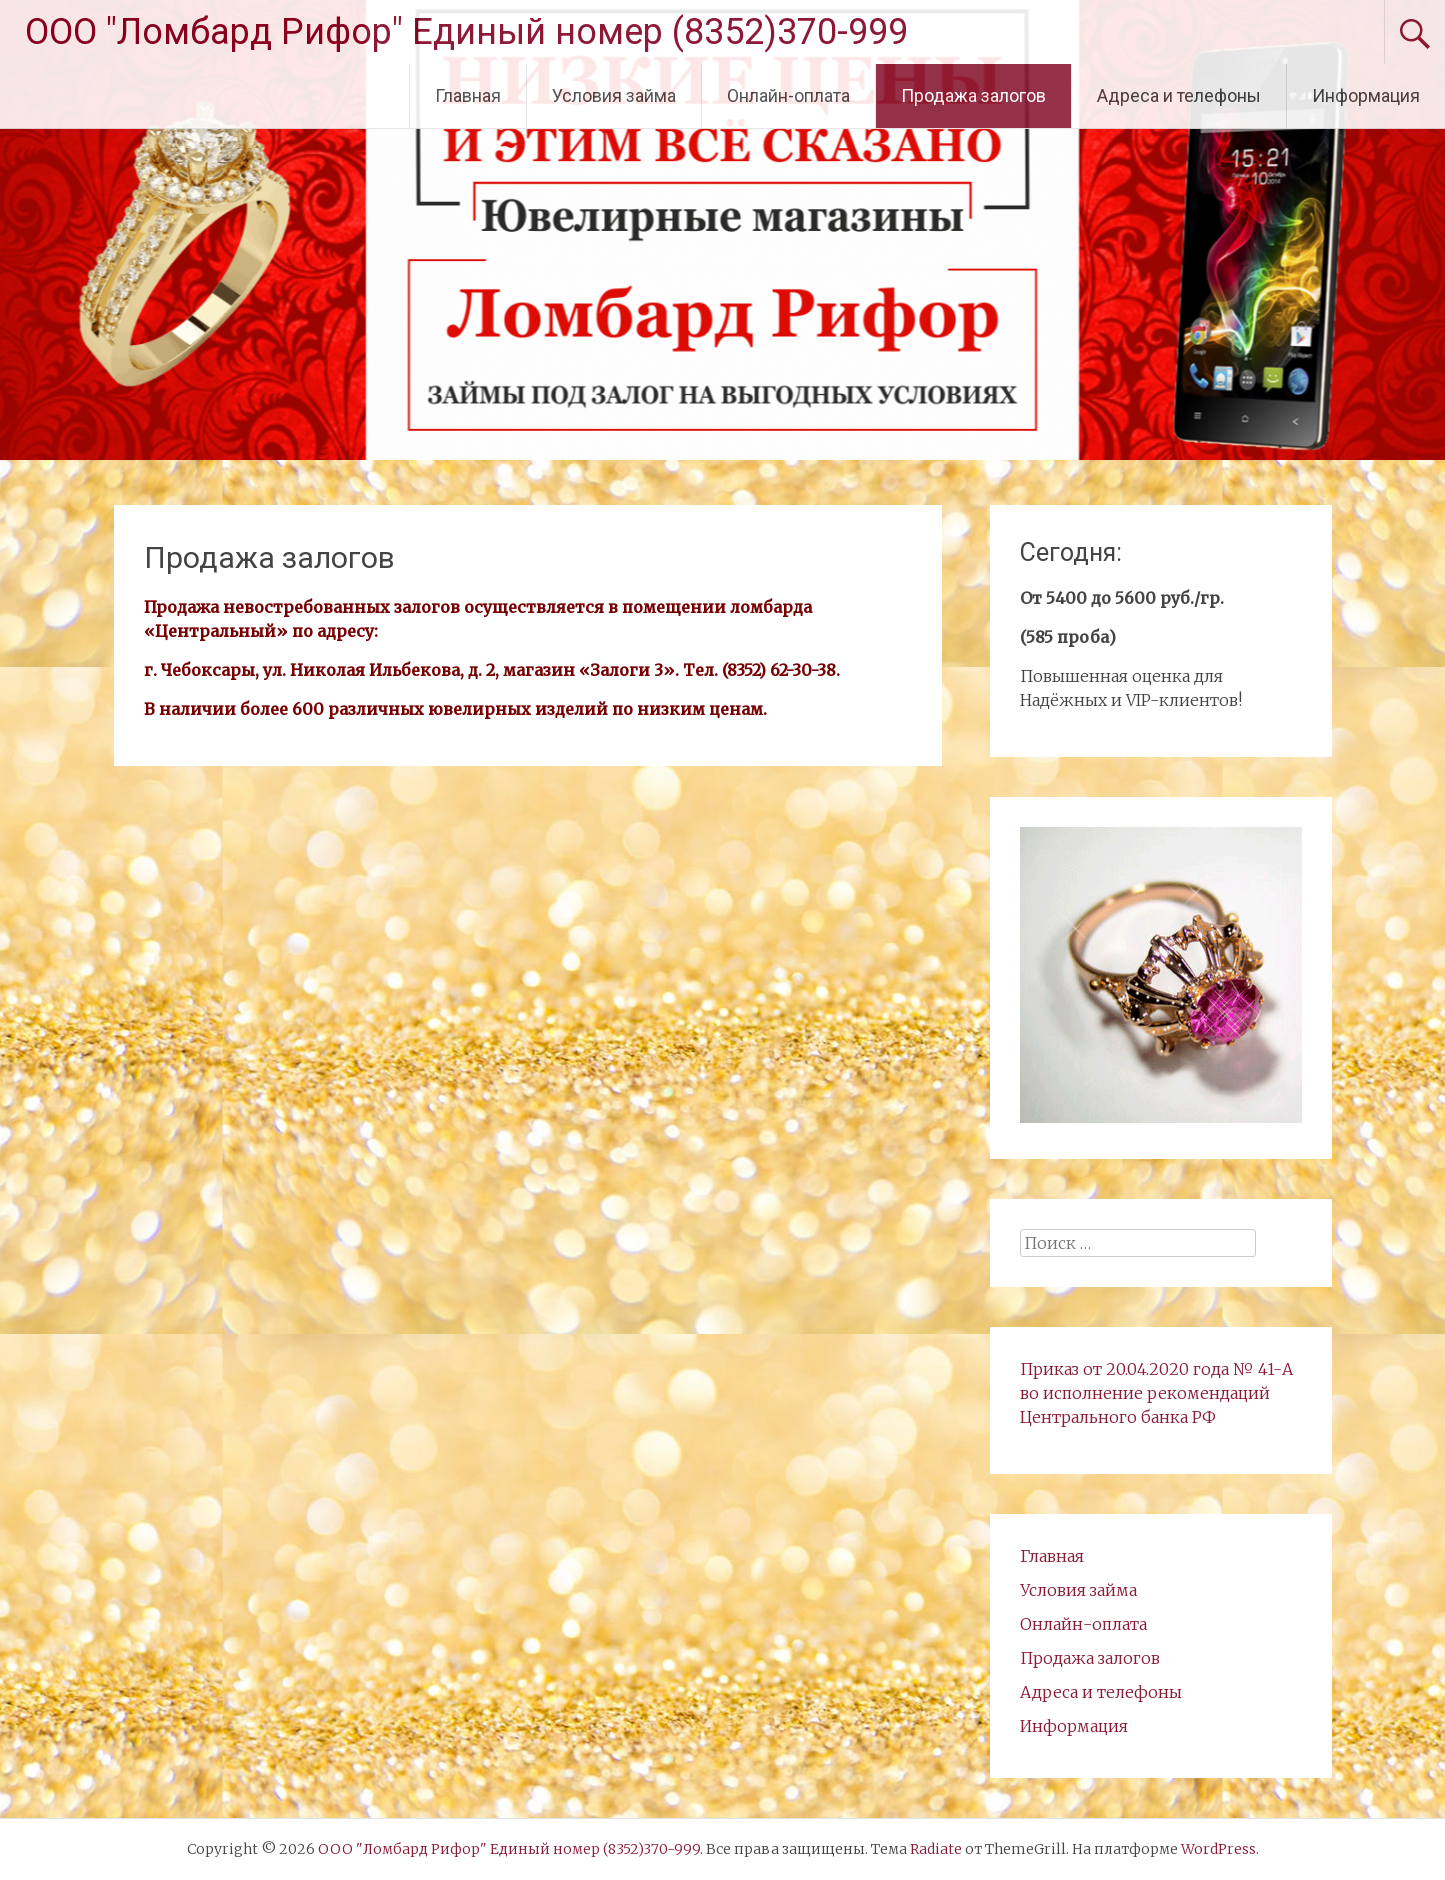  What do you see at coordinates (973, 95) in the screenshot?
I see `Продажа залогов` at bounding box center [973, 95].